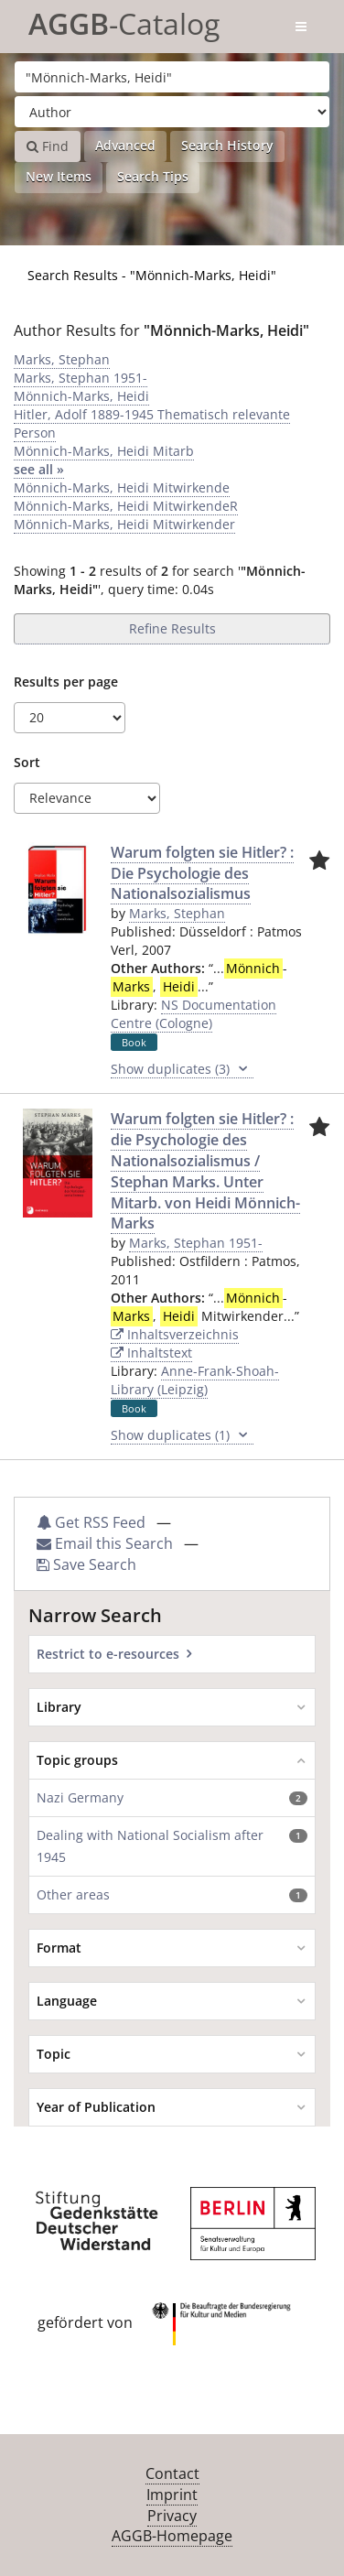 This screenshot has width=344, height=2576. What do you see at coordinates (104, 451) in the screenshot?
I see `Mönnich-Marks, Heidi Mitarb` at bounding box center [104, 451].